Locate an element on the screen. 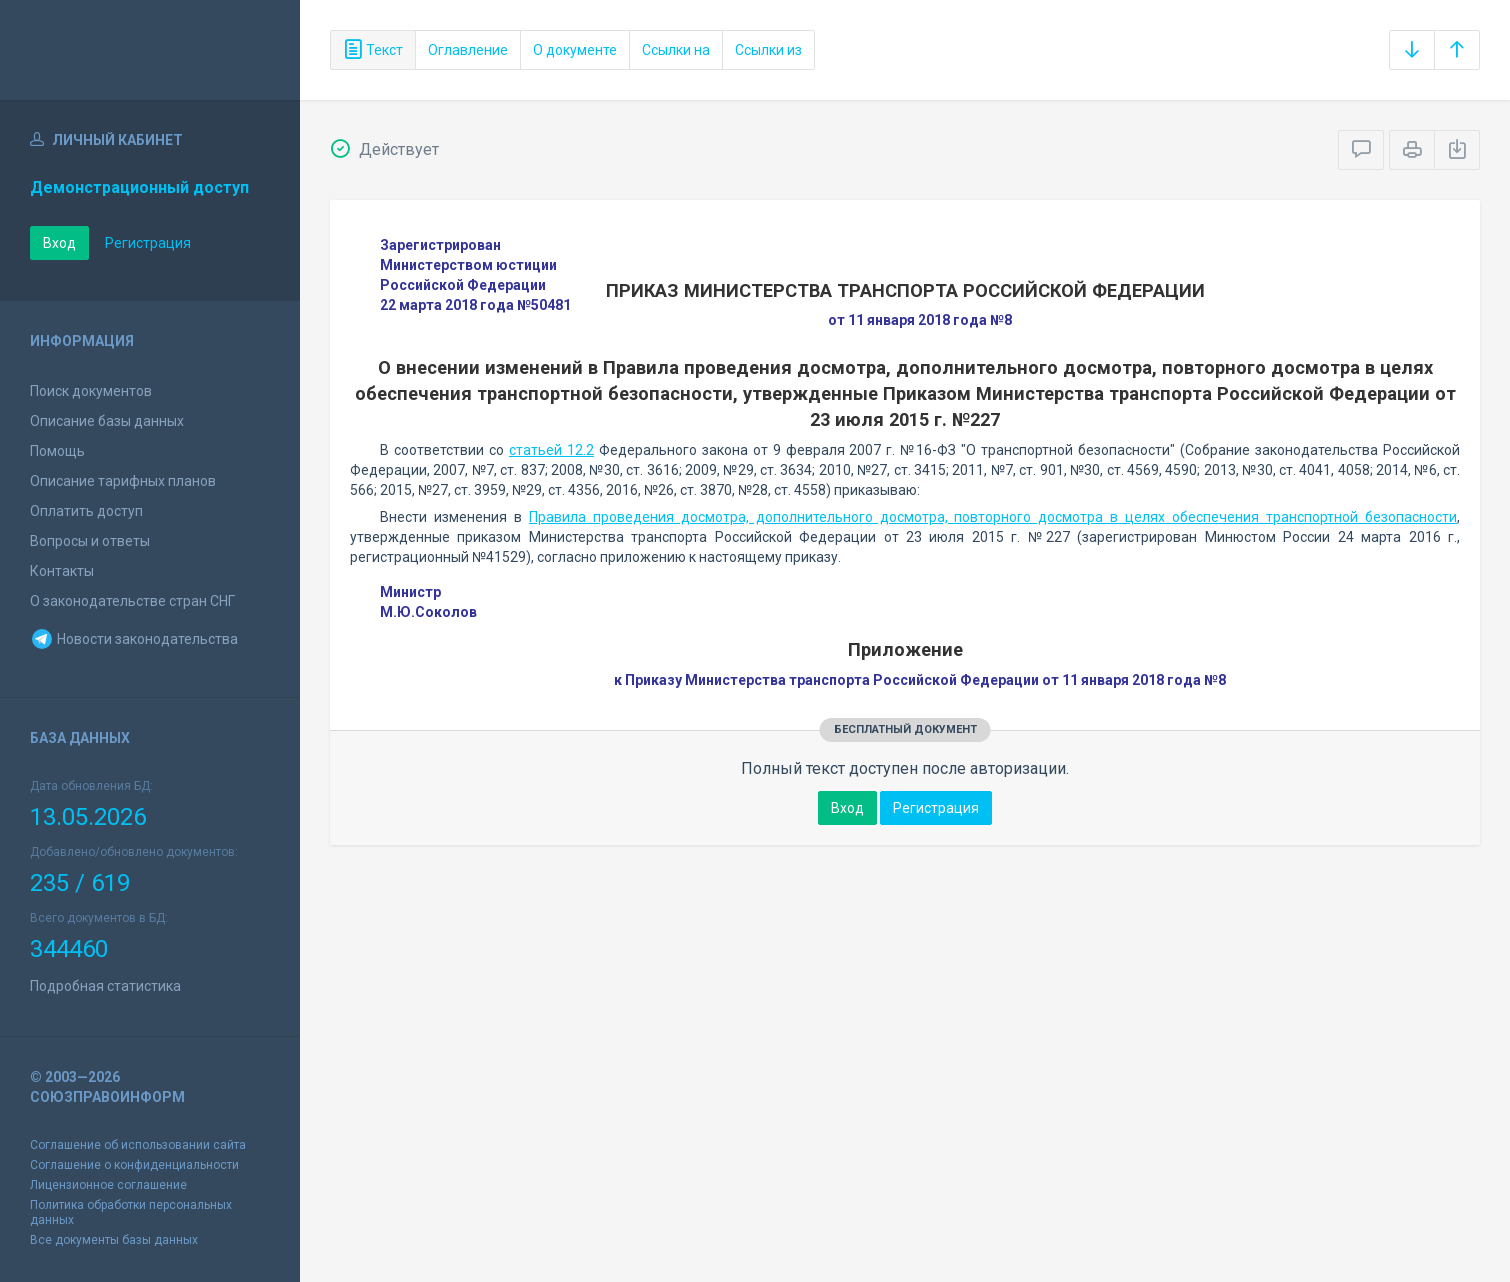 The width and height of the screenshot is (1510, 1282). Правила проведения досмотра, дополнительного досмотра, повторного досмотра в целях обеспечения транспортной безопасности is located at coordinates (993, 517).